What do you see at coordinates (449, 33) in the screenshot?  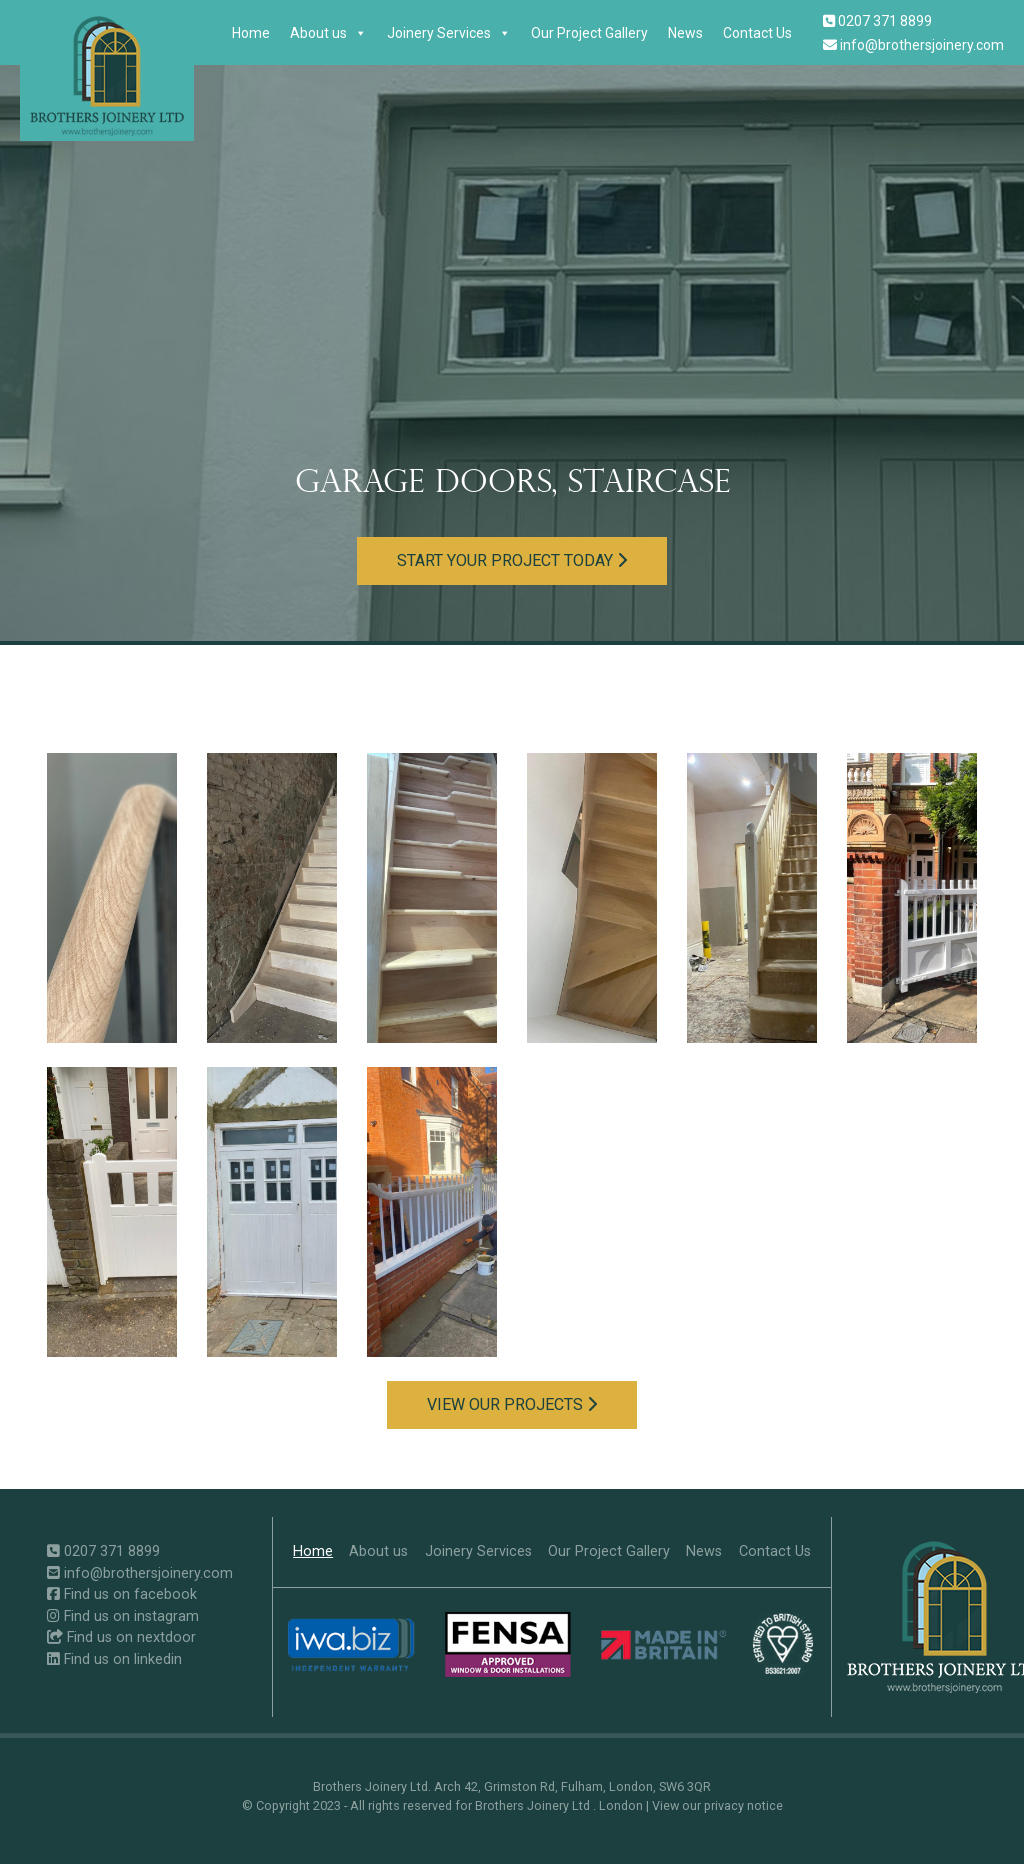 I see `Joinery Services` at bounding box center [449, 33].